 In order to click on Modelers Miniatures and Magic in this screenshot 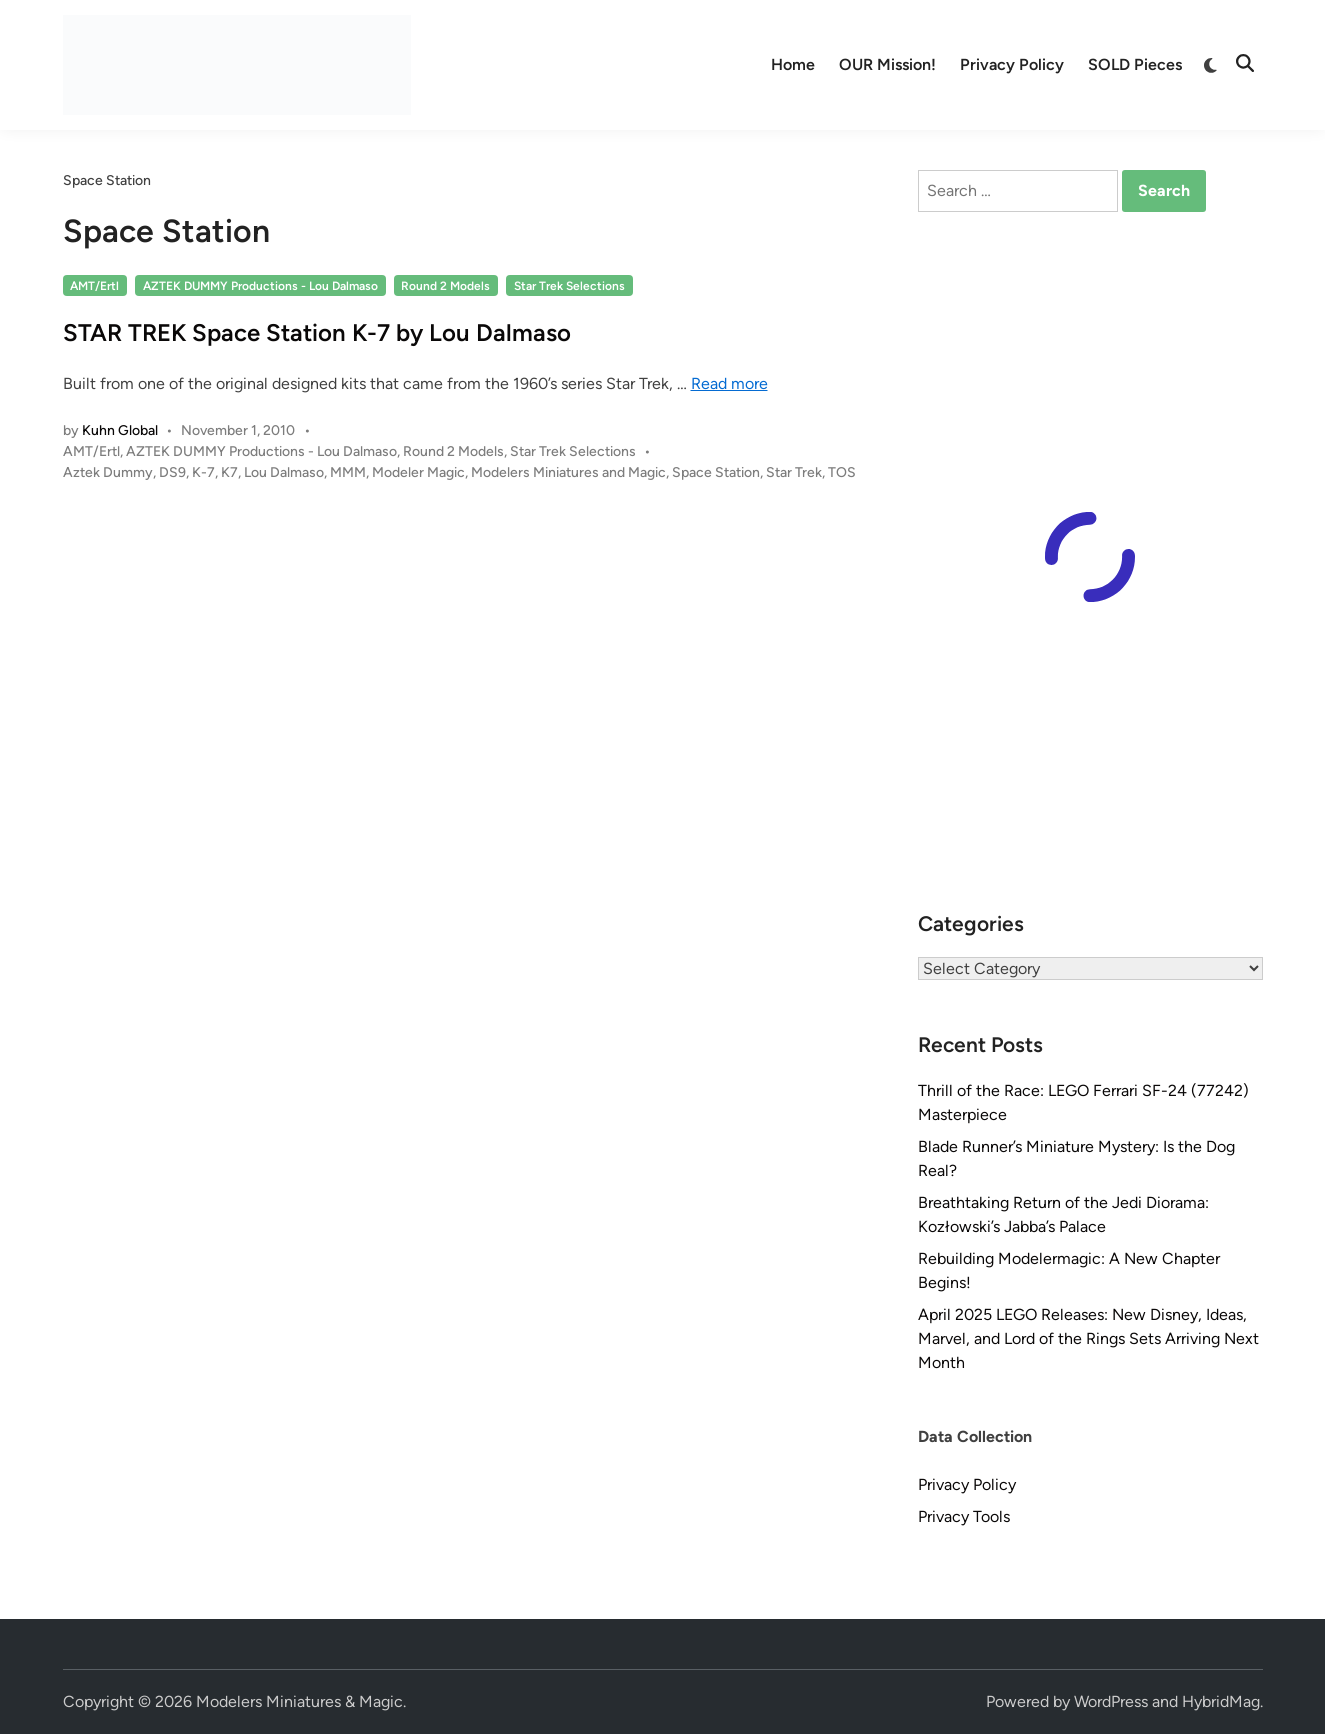, I will do `click(568, 472)`.